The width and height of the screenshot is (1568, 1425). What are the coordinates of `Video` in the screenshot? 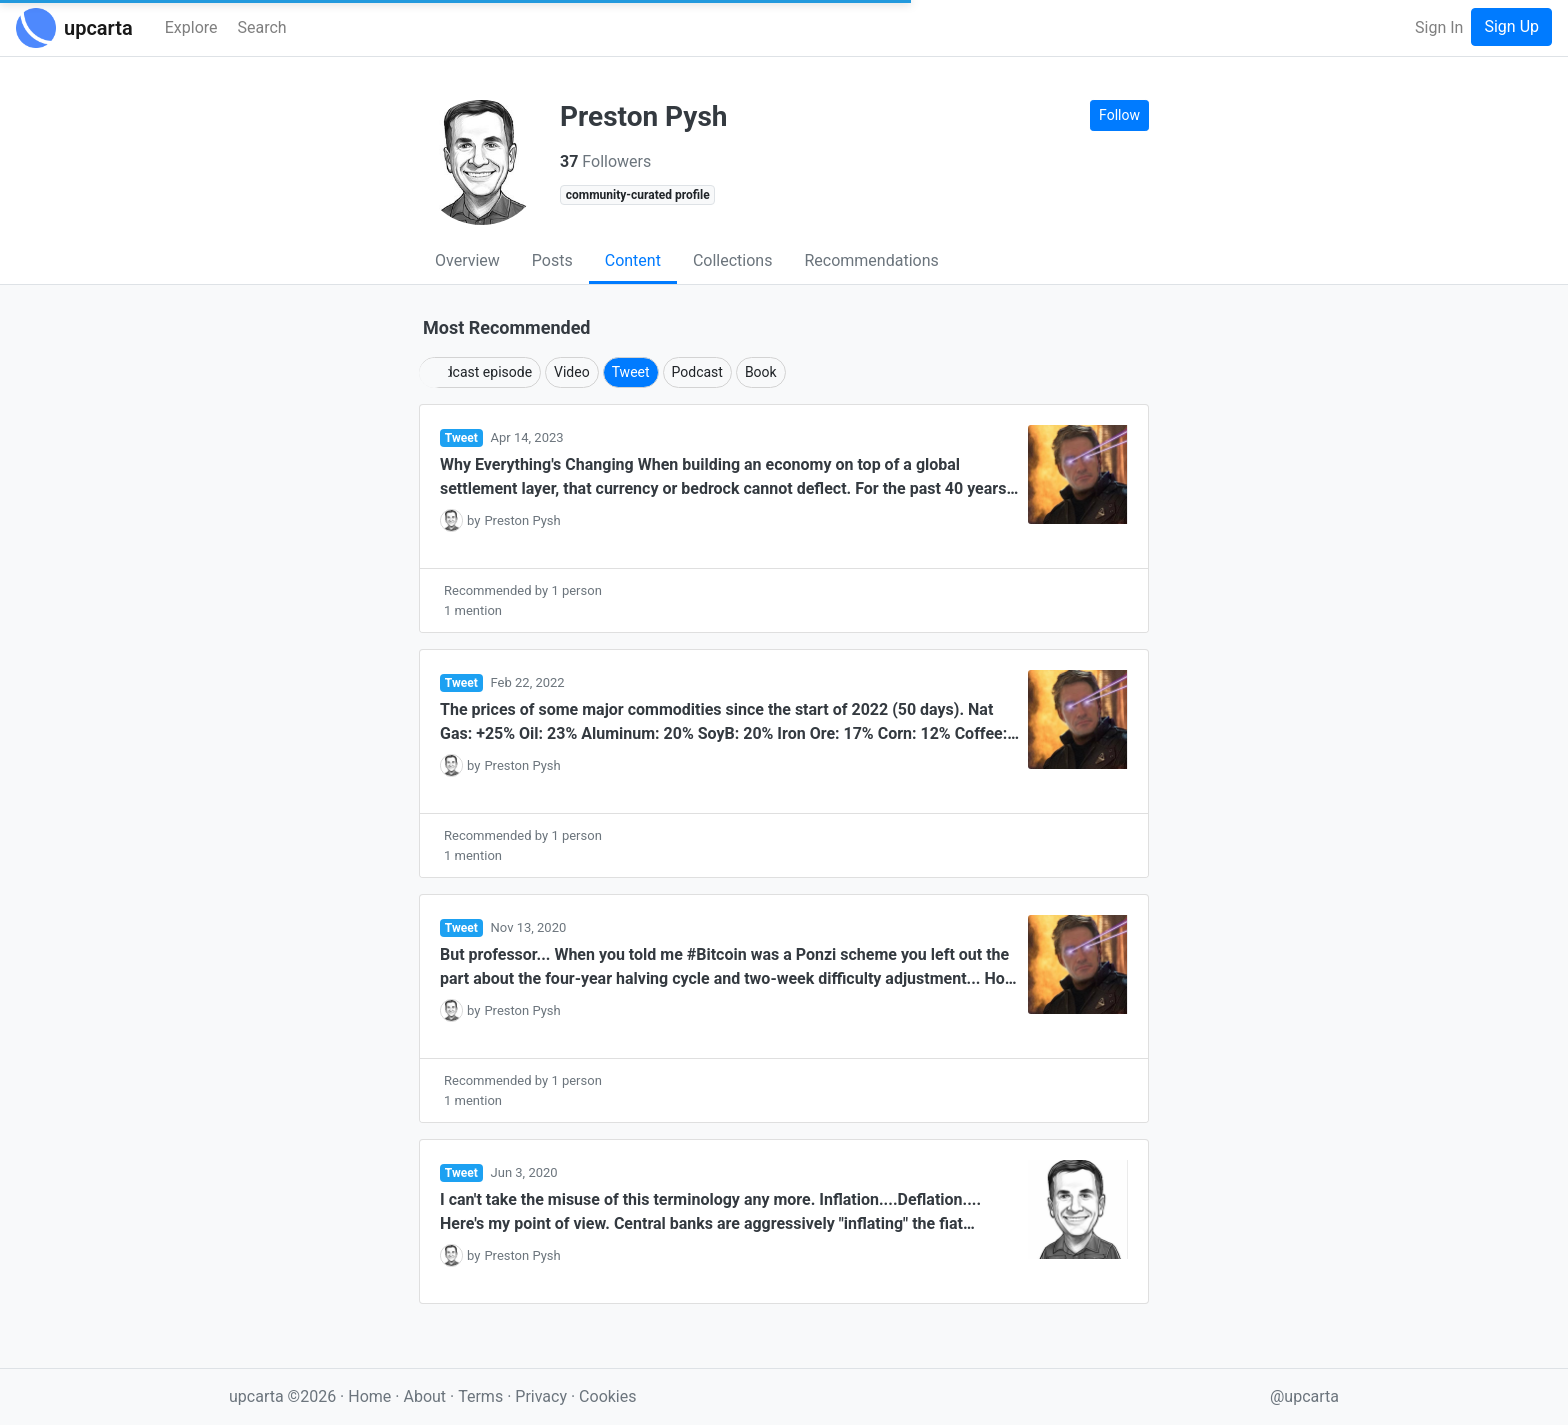 It's located at (572, 372).